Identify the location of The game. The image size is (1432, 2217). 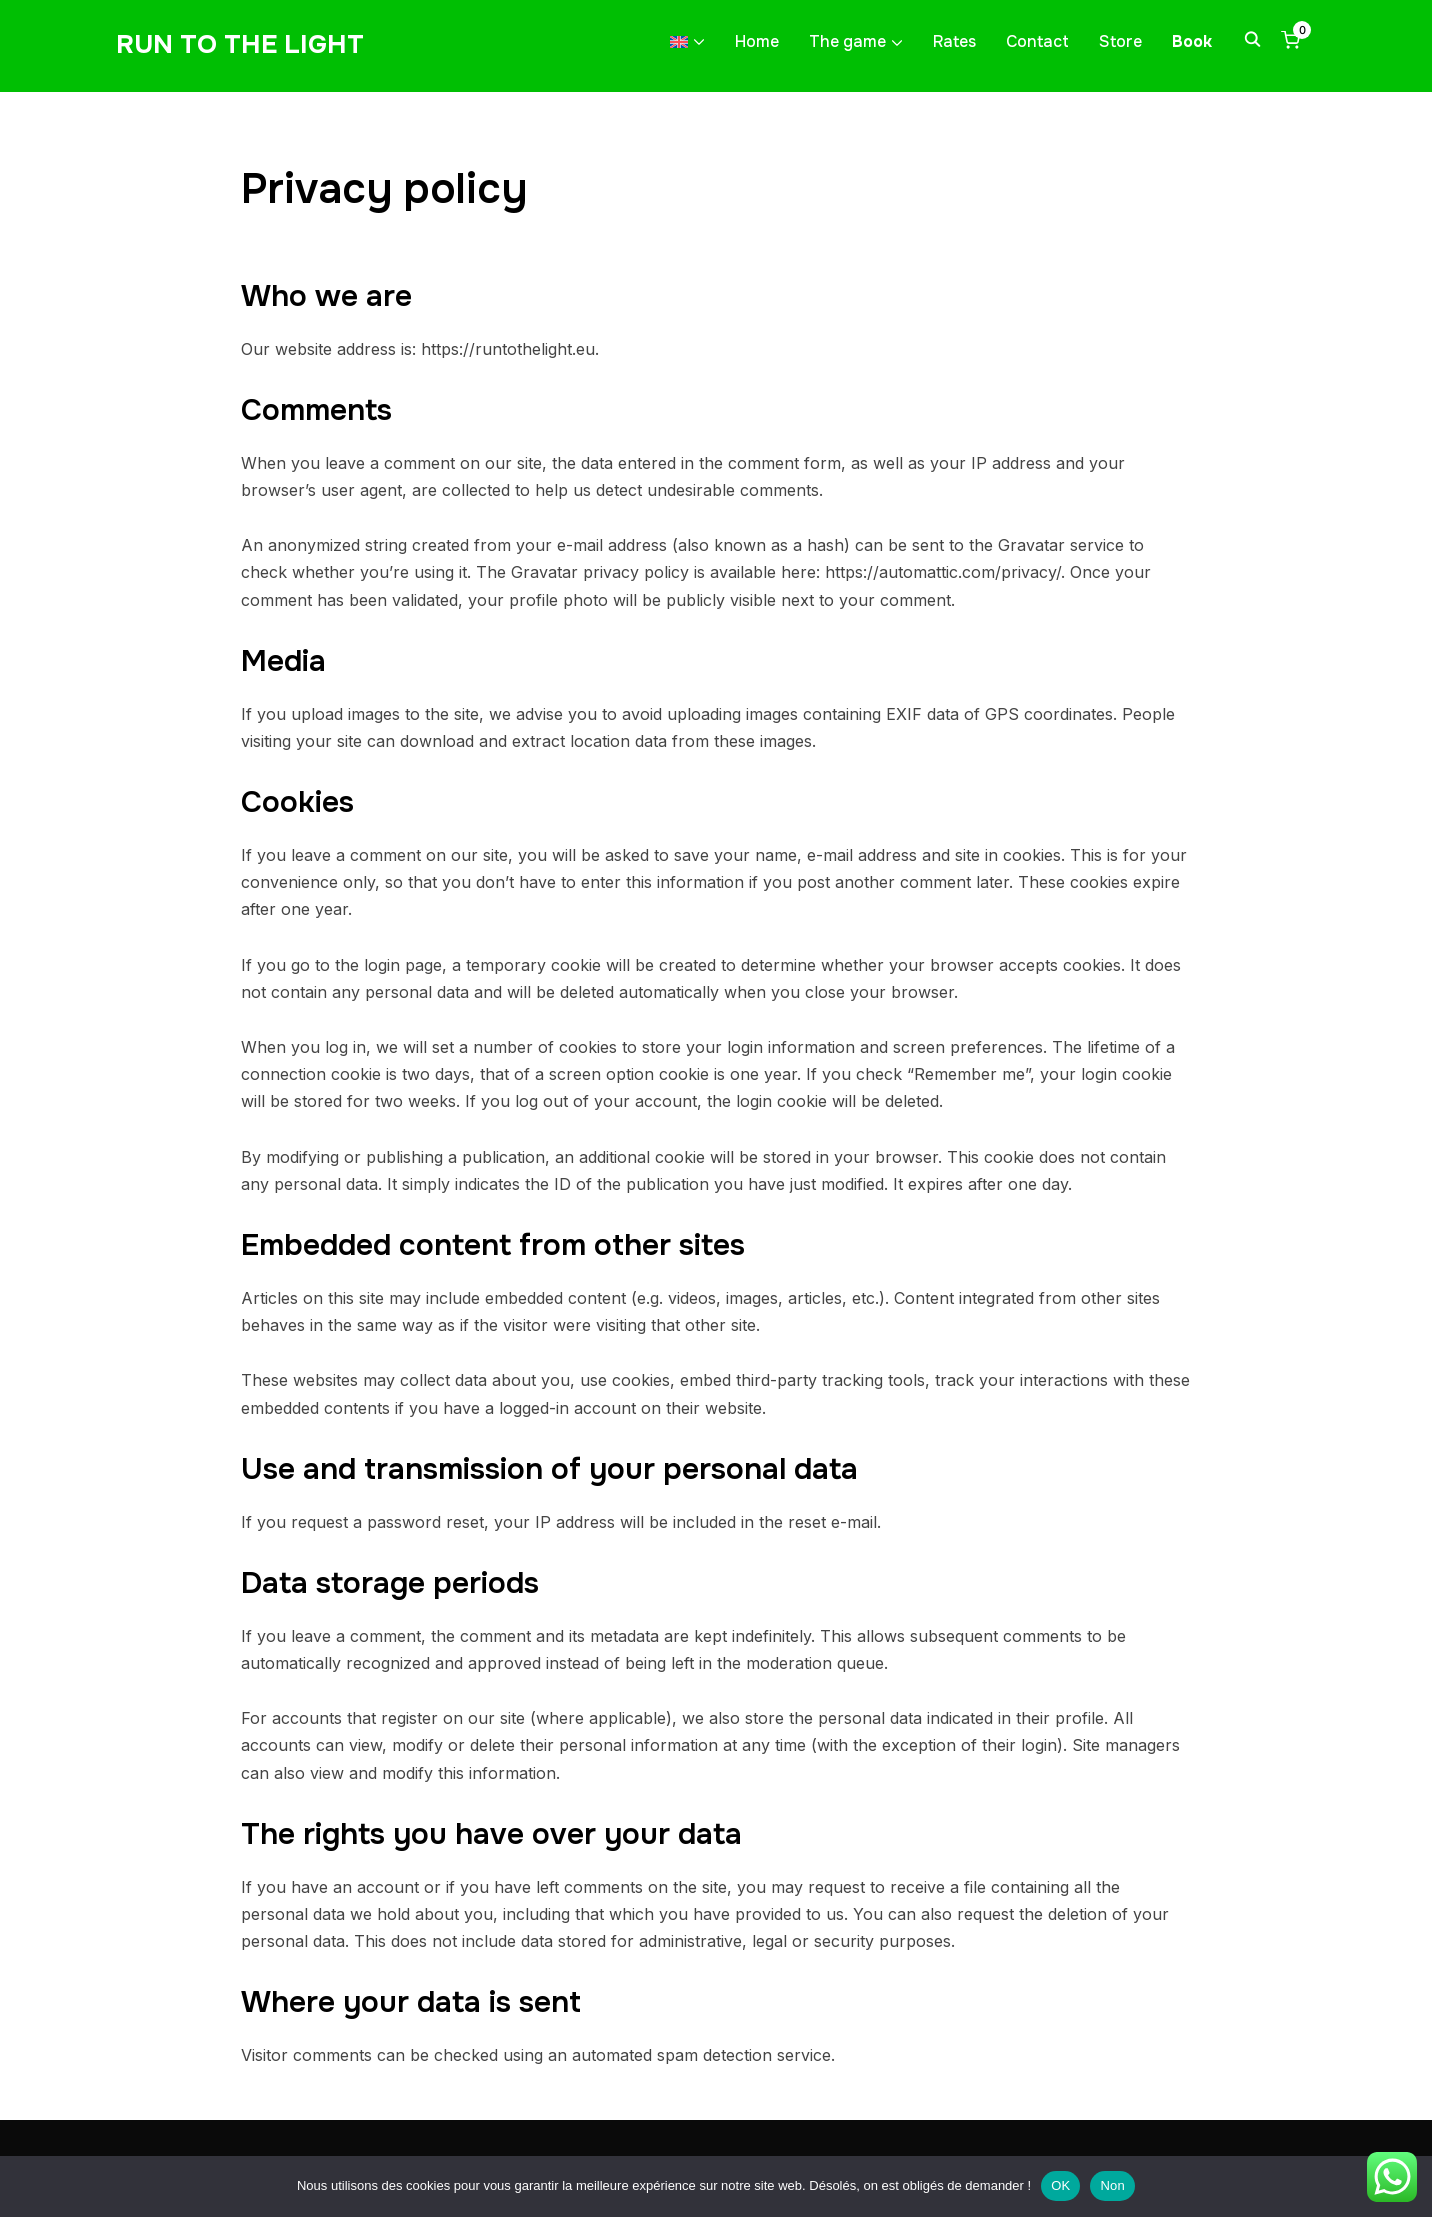
(847, 41).